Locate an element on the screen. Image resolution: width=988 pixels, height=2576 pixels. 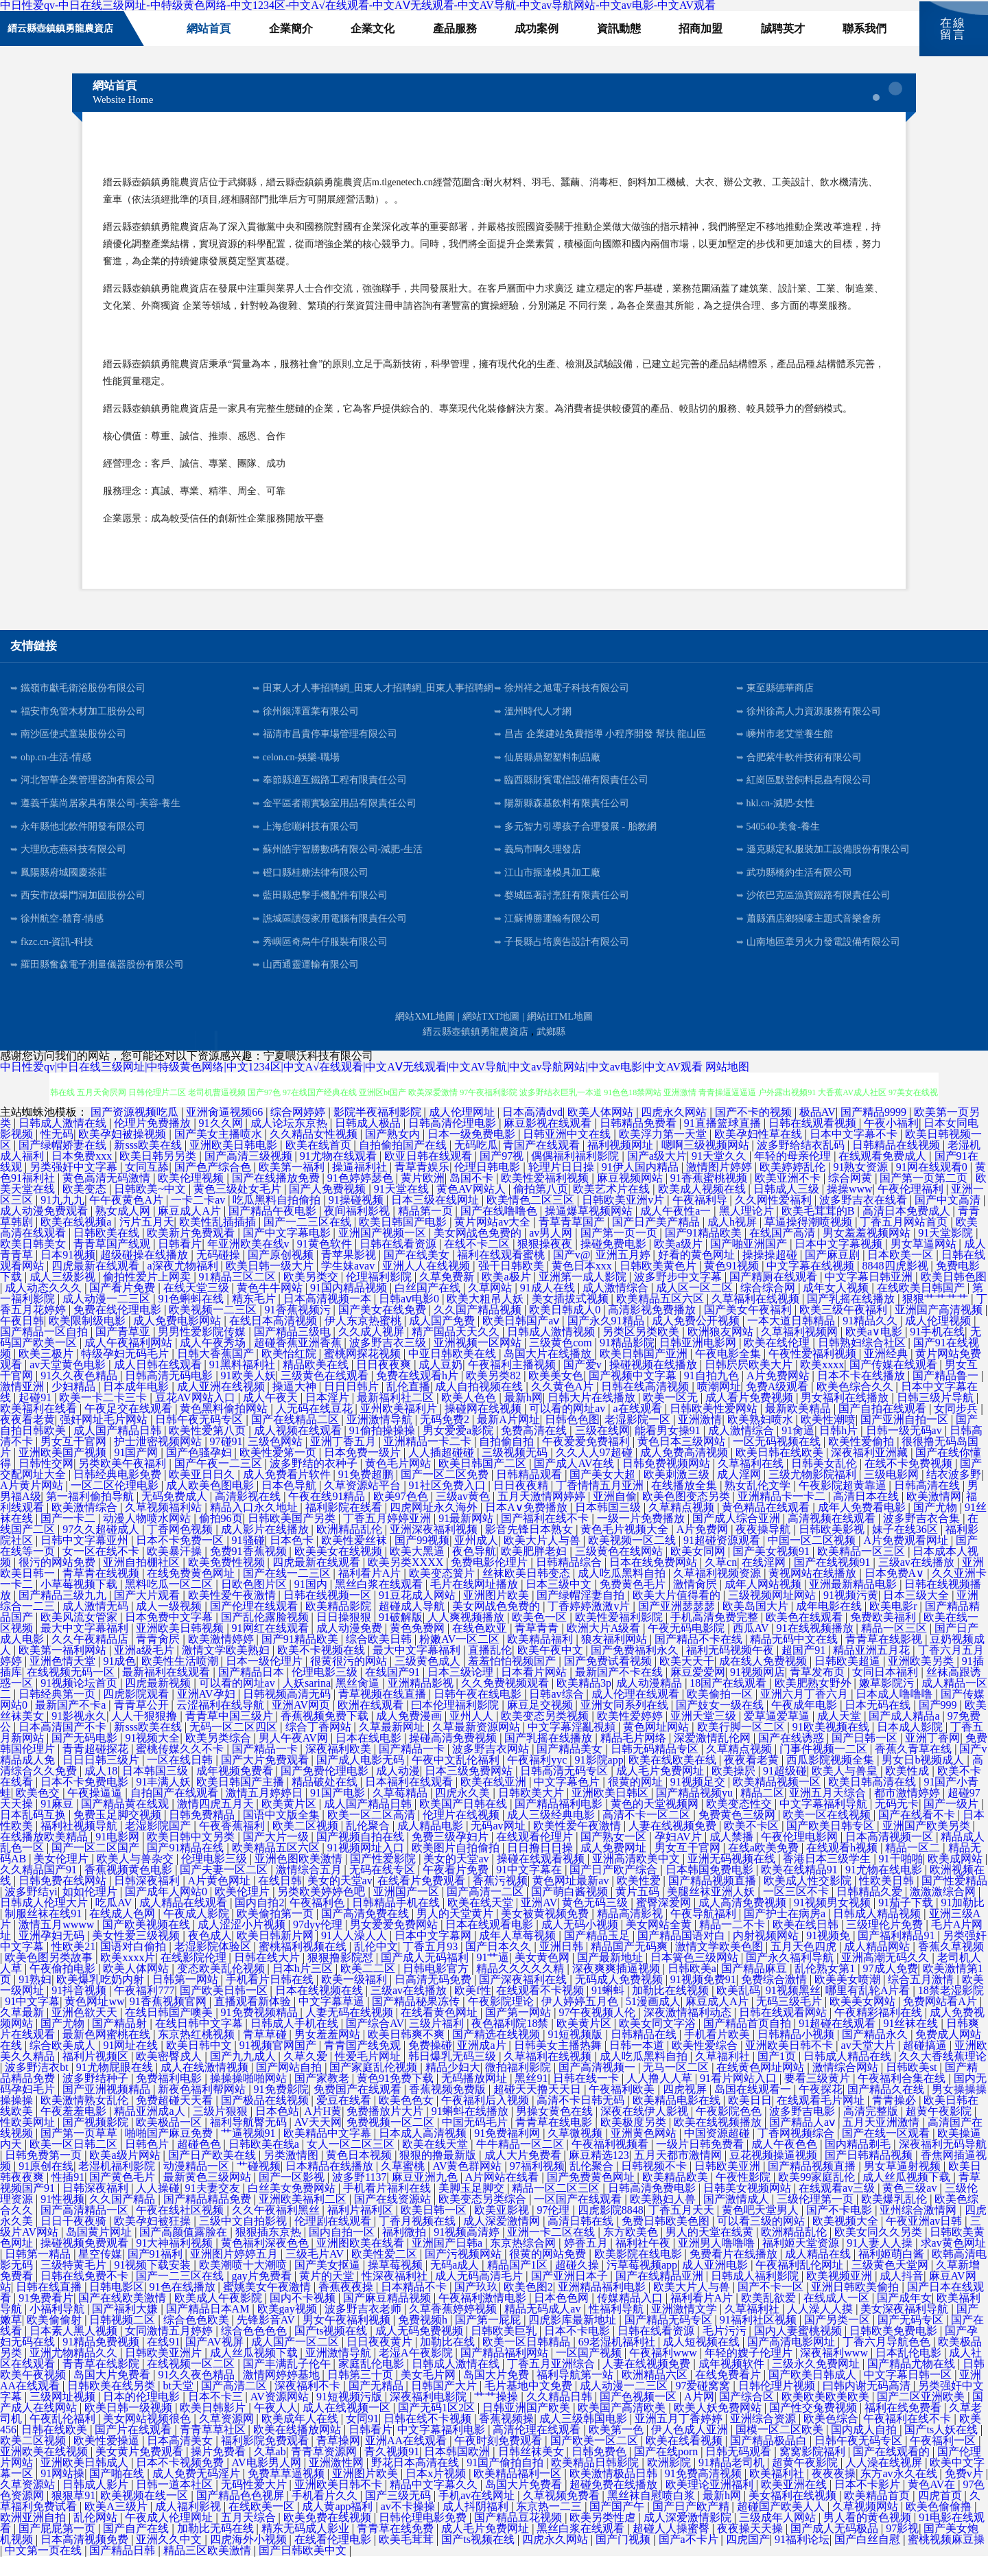
黑丝91 is located at coordinates (531, 2098).